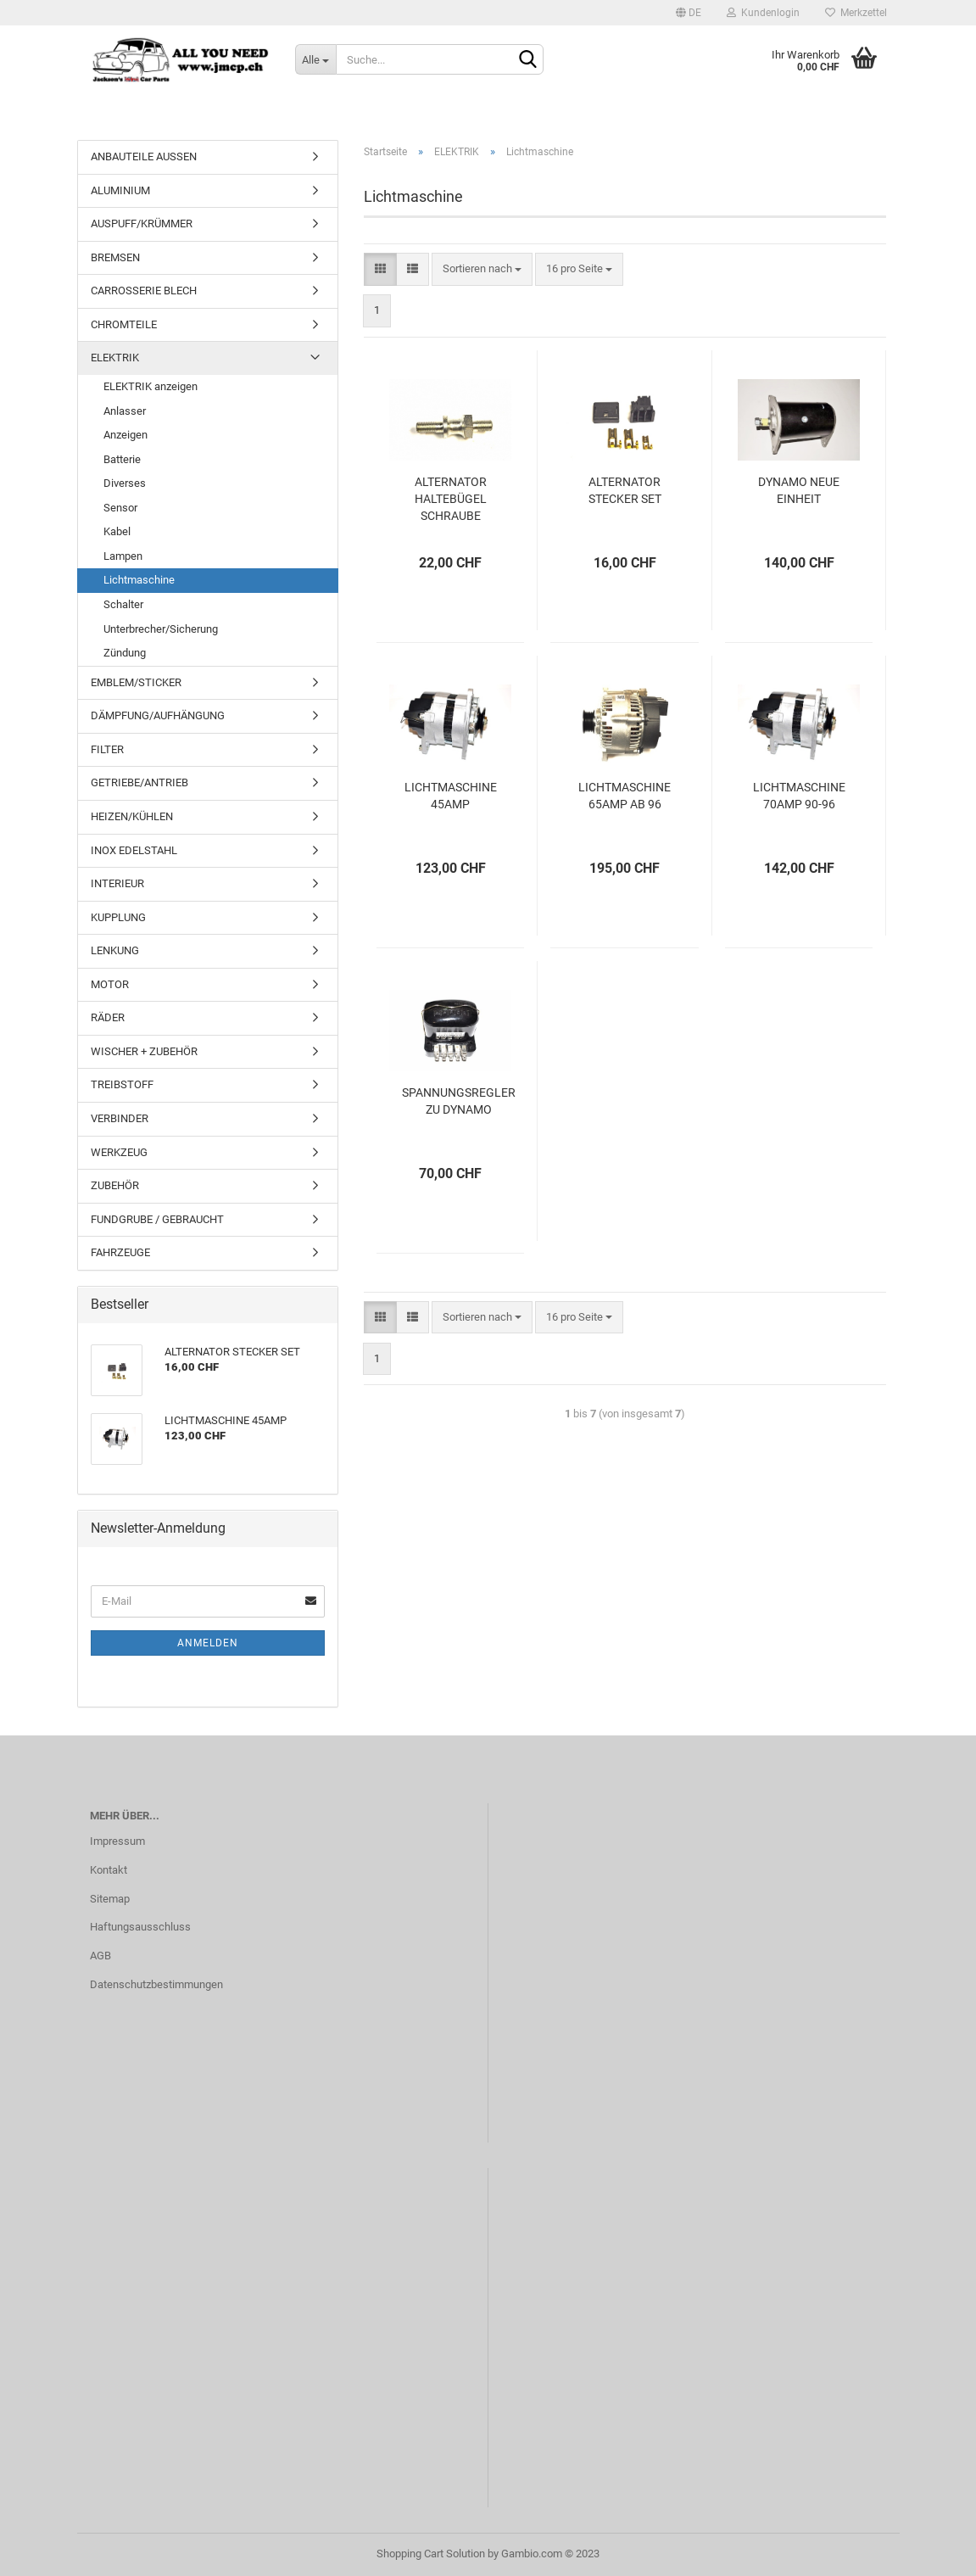 This screenshot has height=2576, width=976. Describe the element at coordinates (763, 13) in the screenshot. I see `Kundenlogin` at that location.